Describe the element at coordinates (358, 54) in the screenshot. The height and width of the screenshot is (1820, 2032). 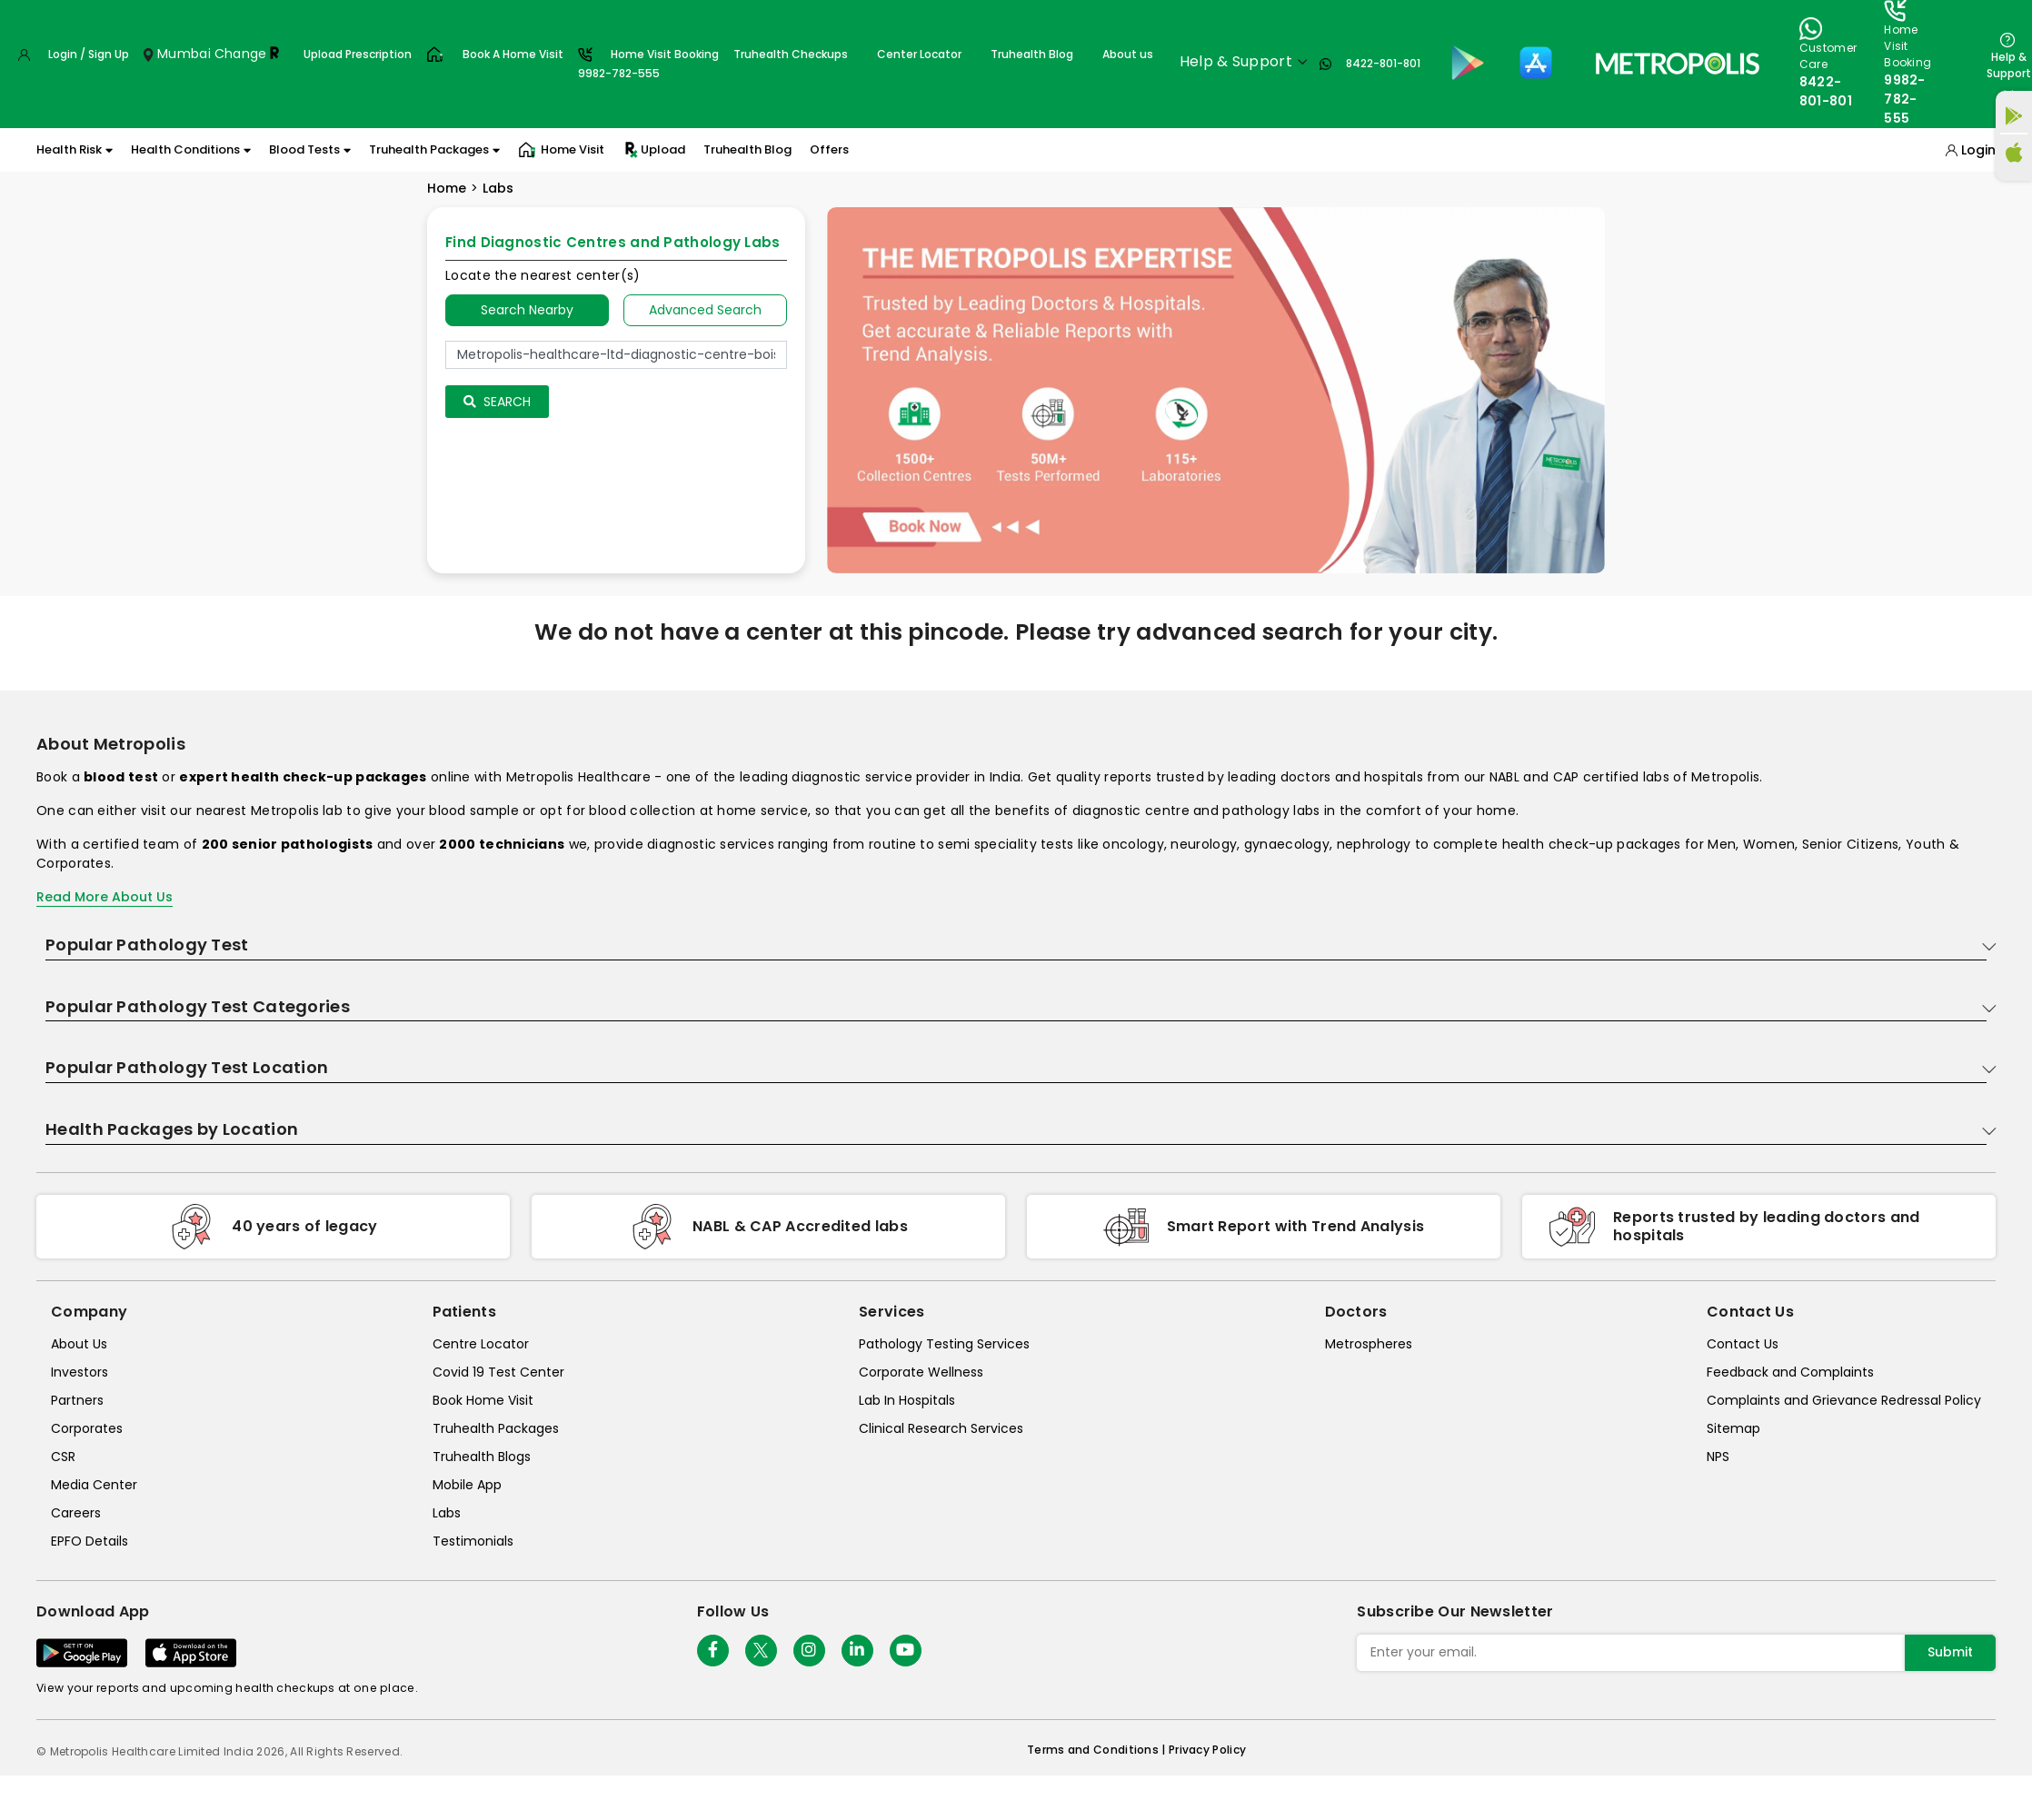
I see `Upload Prescription` at that location.